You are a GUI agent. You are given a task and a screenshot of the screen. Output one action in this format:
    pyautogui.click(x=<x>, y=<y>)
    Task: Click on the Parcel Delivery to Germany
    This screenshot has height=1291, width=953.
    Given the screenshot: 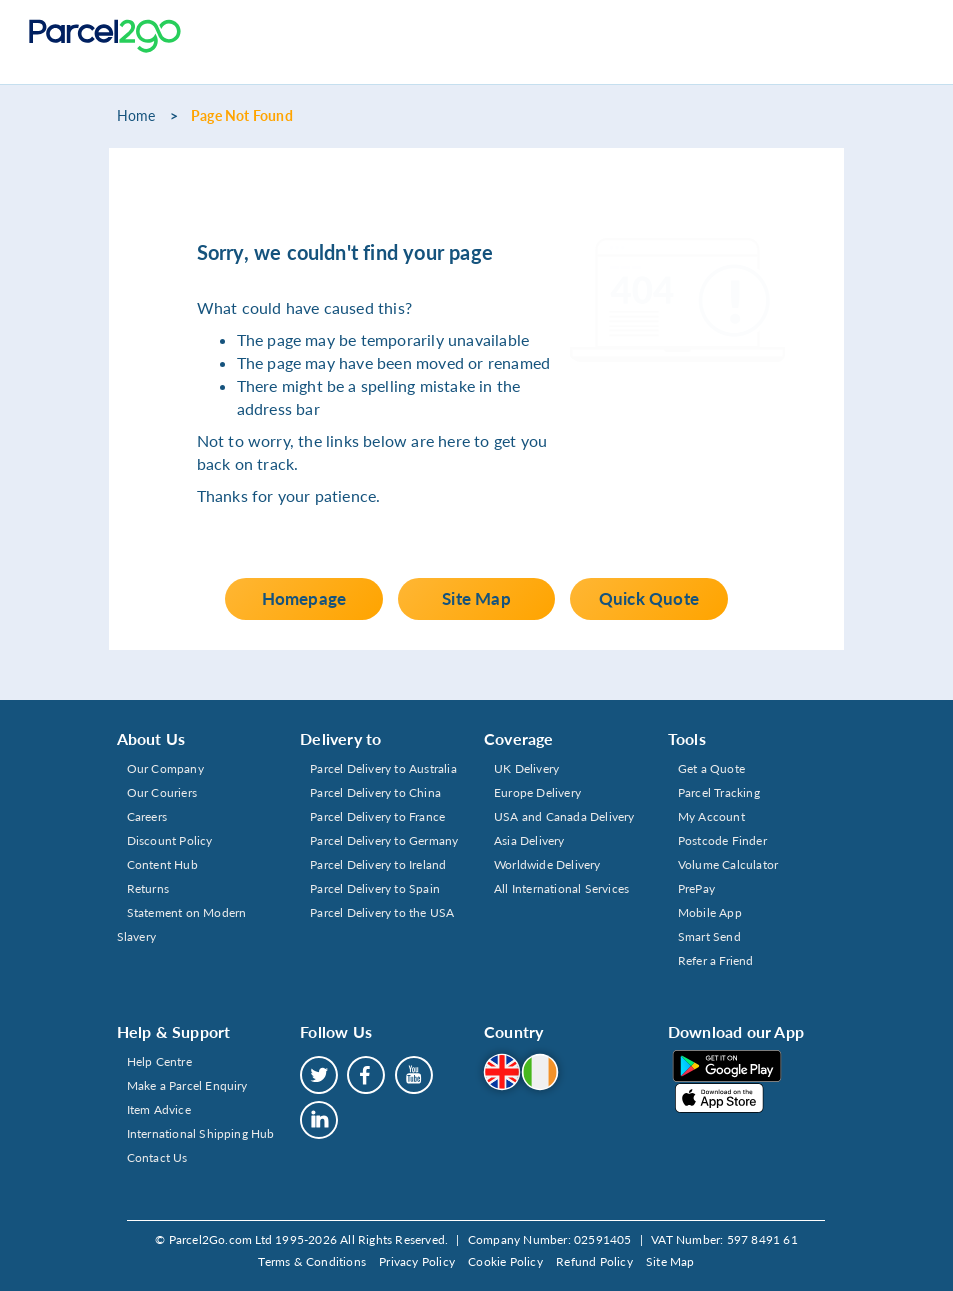 What is the action you would take?
    pyautogui.click(x=384, y=840)
    